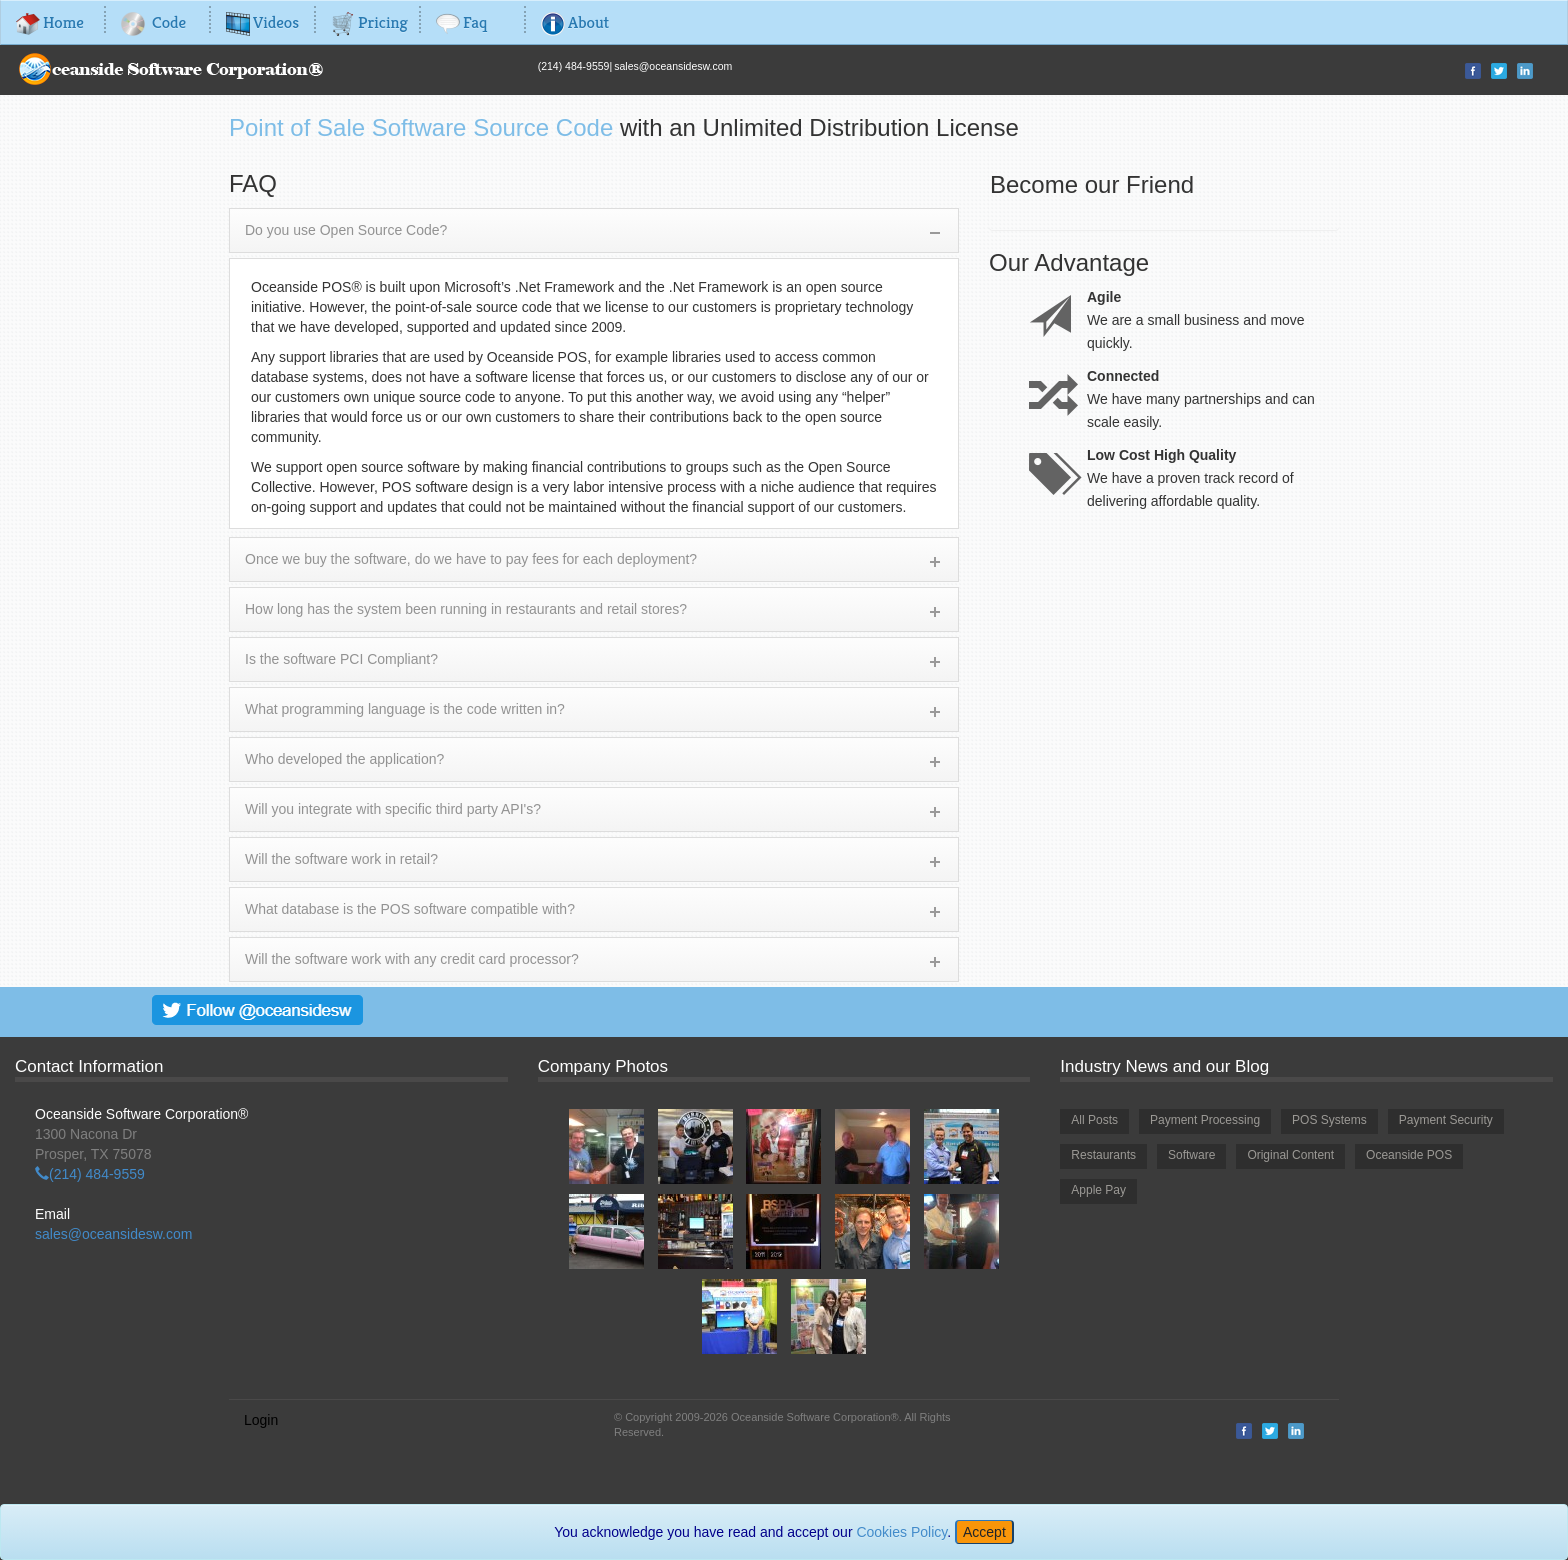  I want to click on sales@oceansidesw.com, so click(673, 66).